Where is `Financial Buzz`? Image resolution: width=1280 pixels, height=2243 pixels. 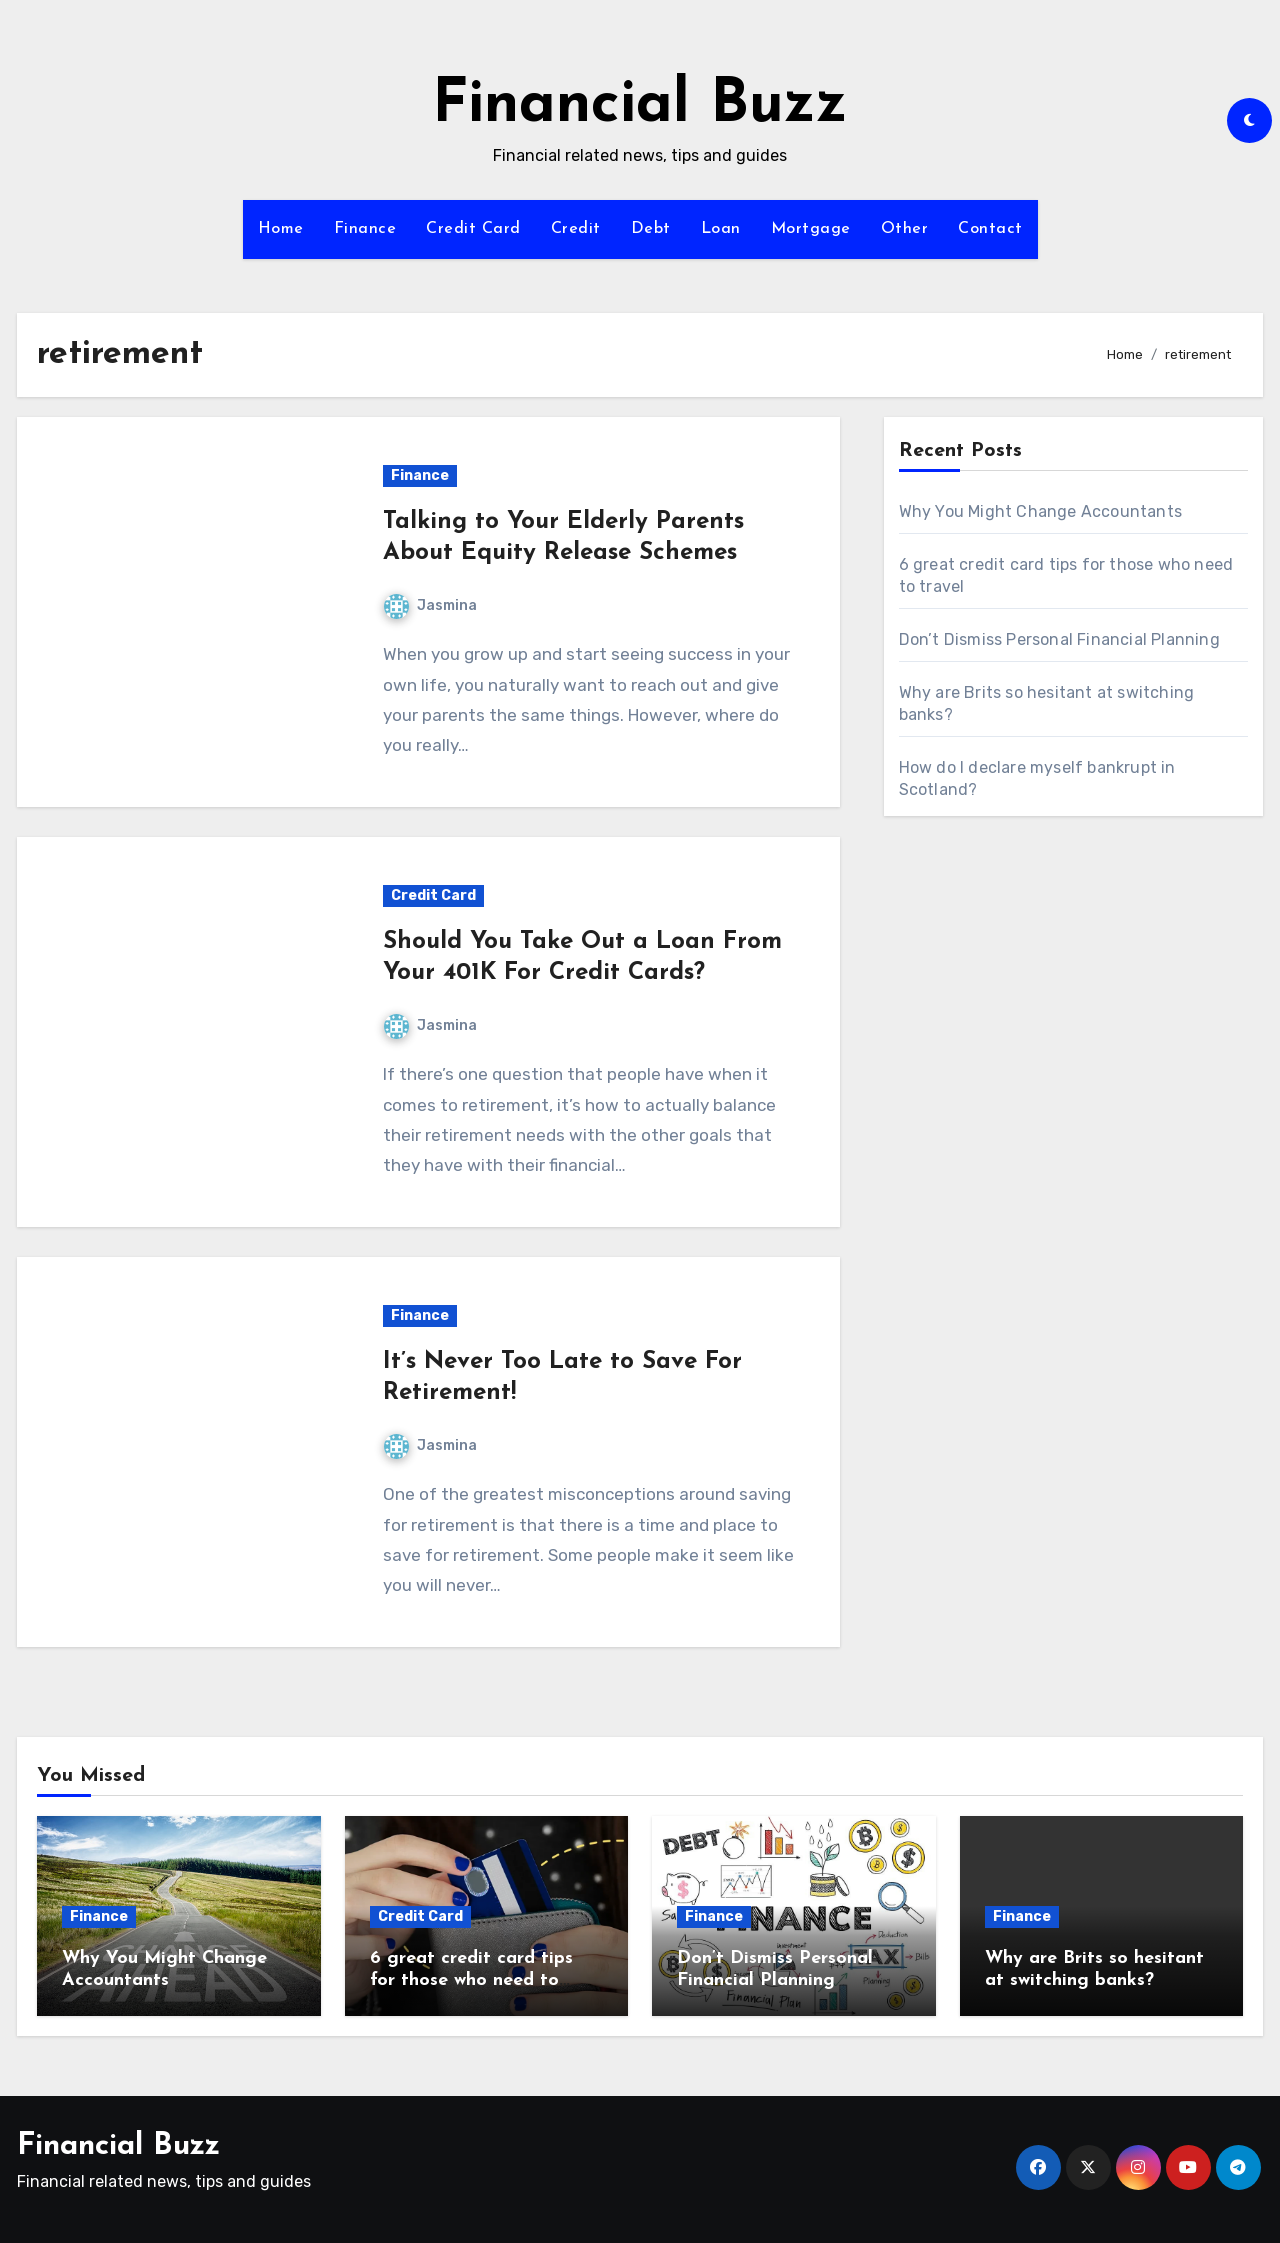 Financial Buzz is located at coordinates (640, 106).